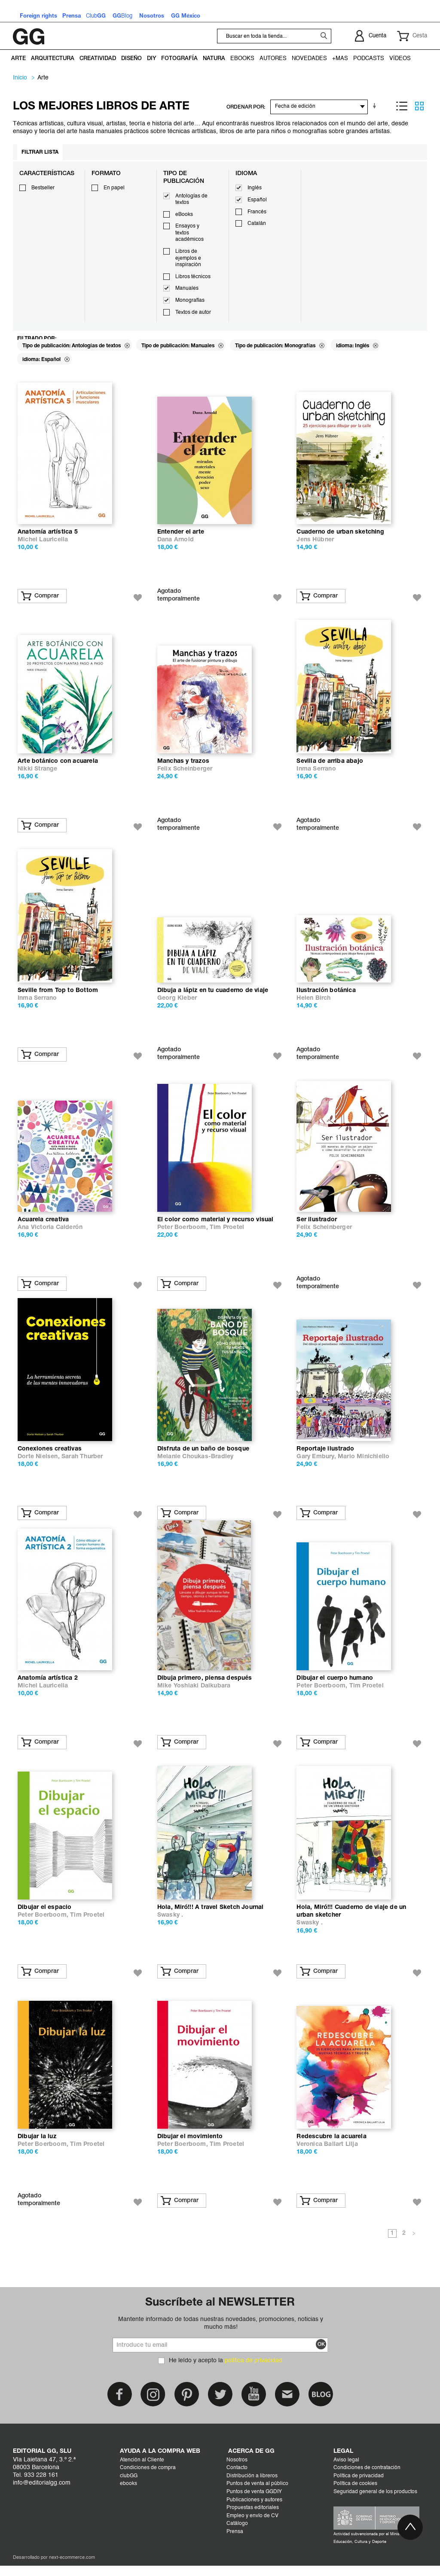 The width and height of the screenshot is (440, 2576). What do you see at coordinates (329, 764) in the screenshot?
I see `Sevilla de arriba abajo` at bounding box center [329, 764].